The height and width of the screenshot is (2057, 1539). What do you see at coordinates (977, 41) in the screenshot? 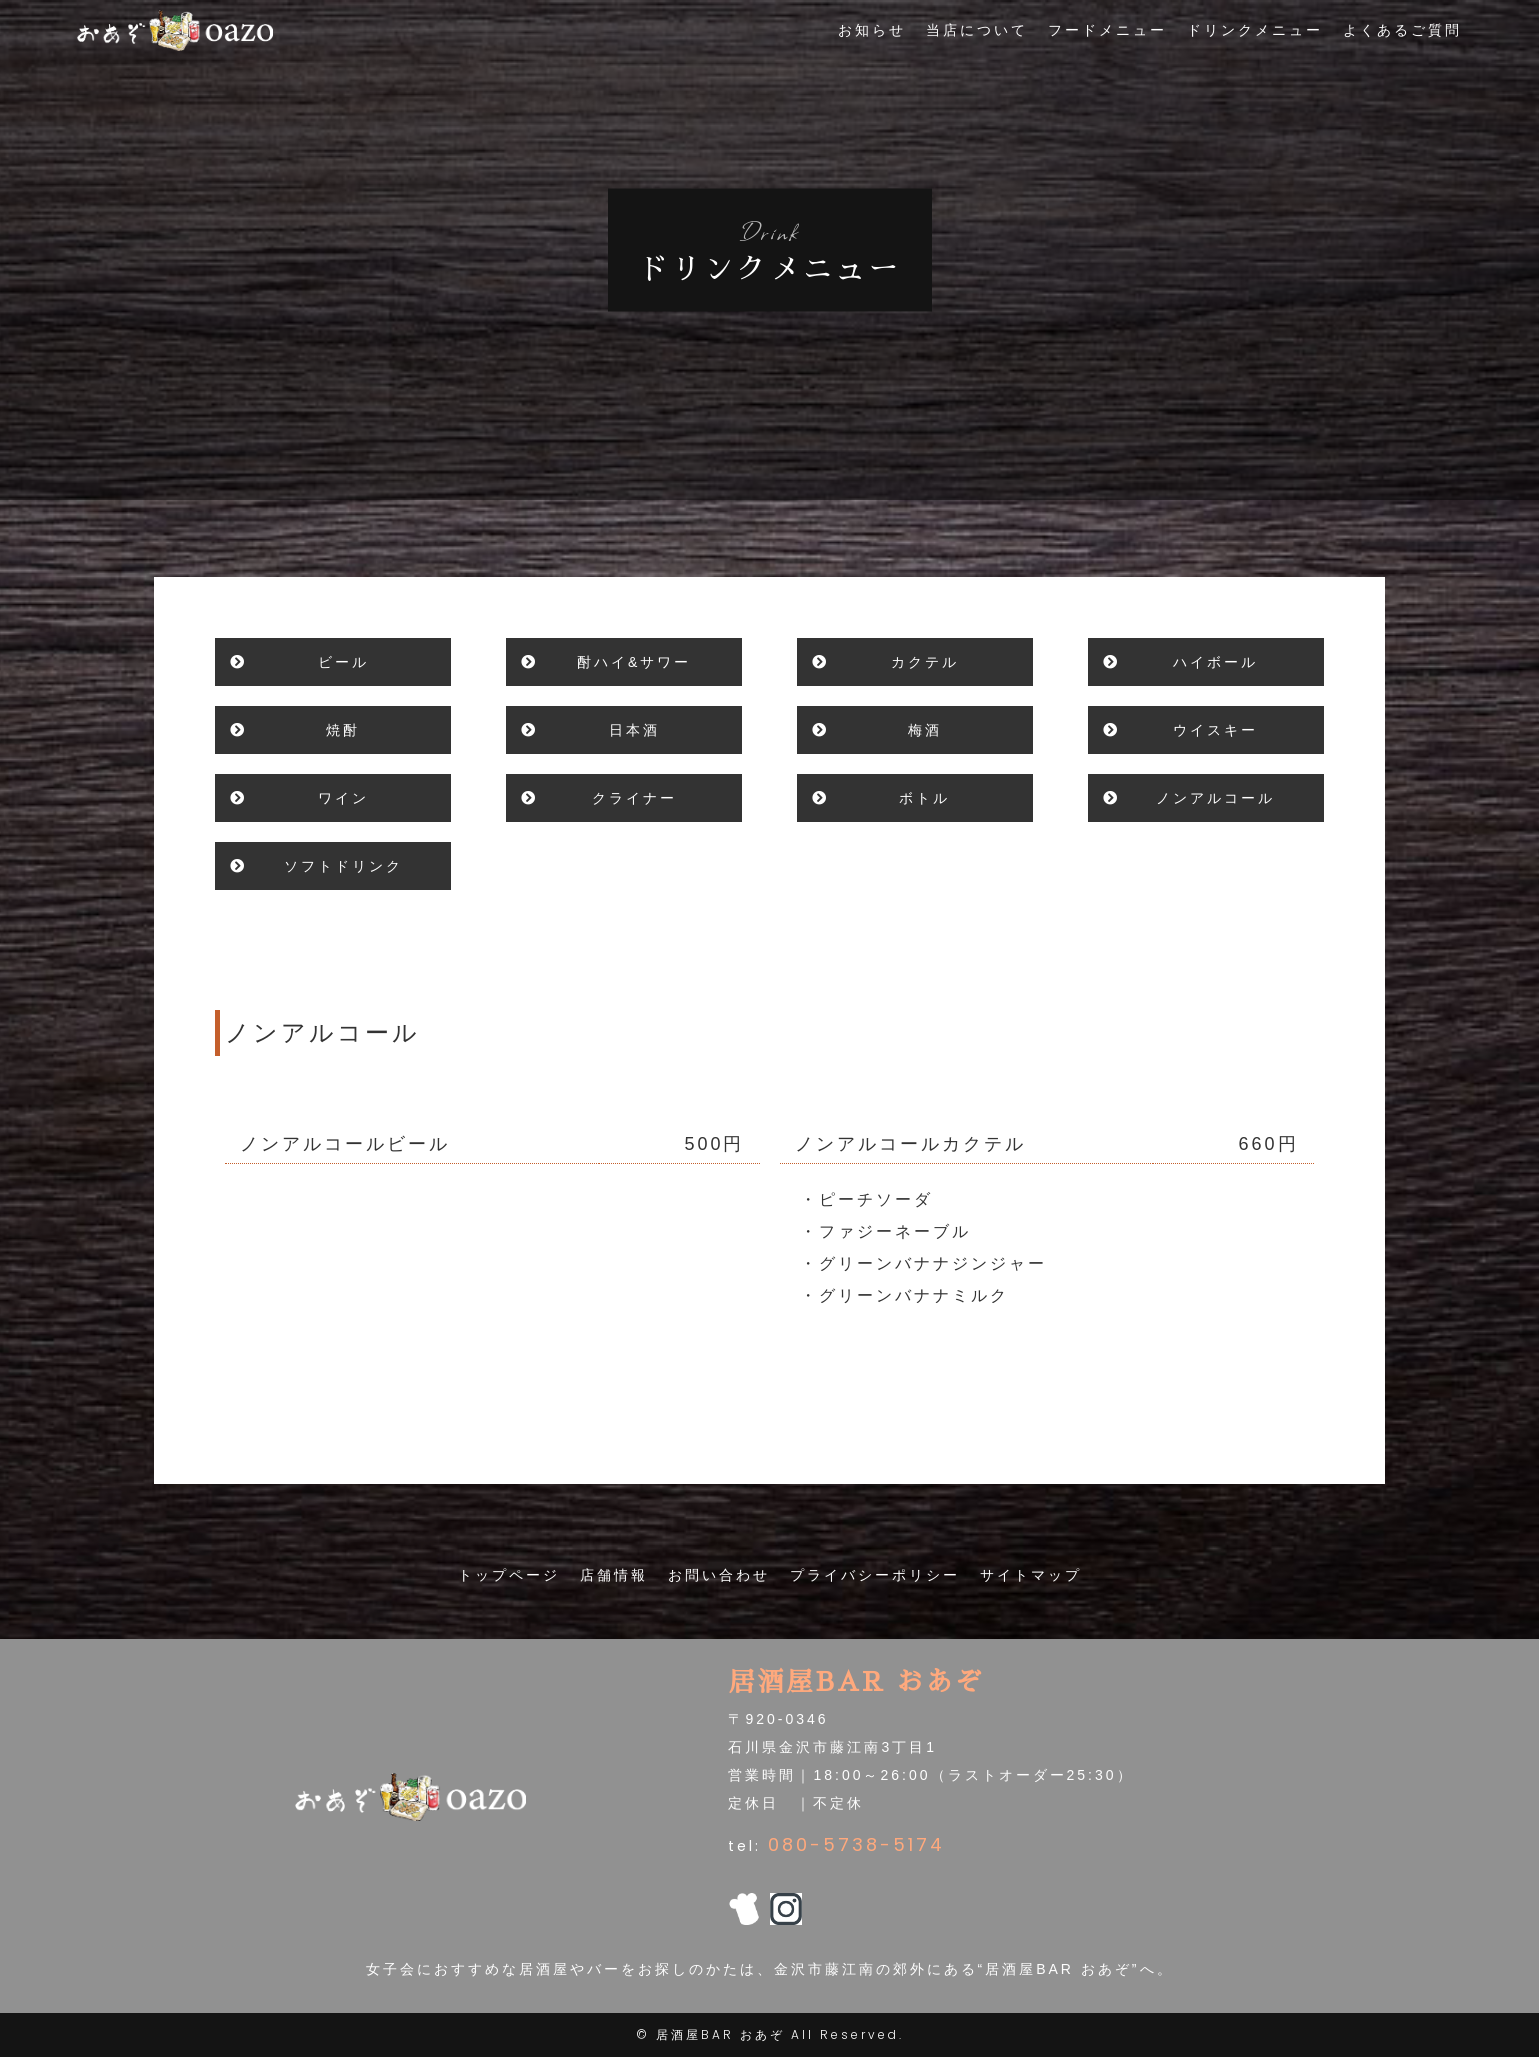
I see `当店について` at bounding box center [977, 41].